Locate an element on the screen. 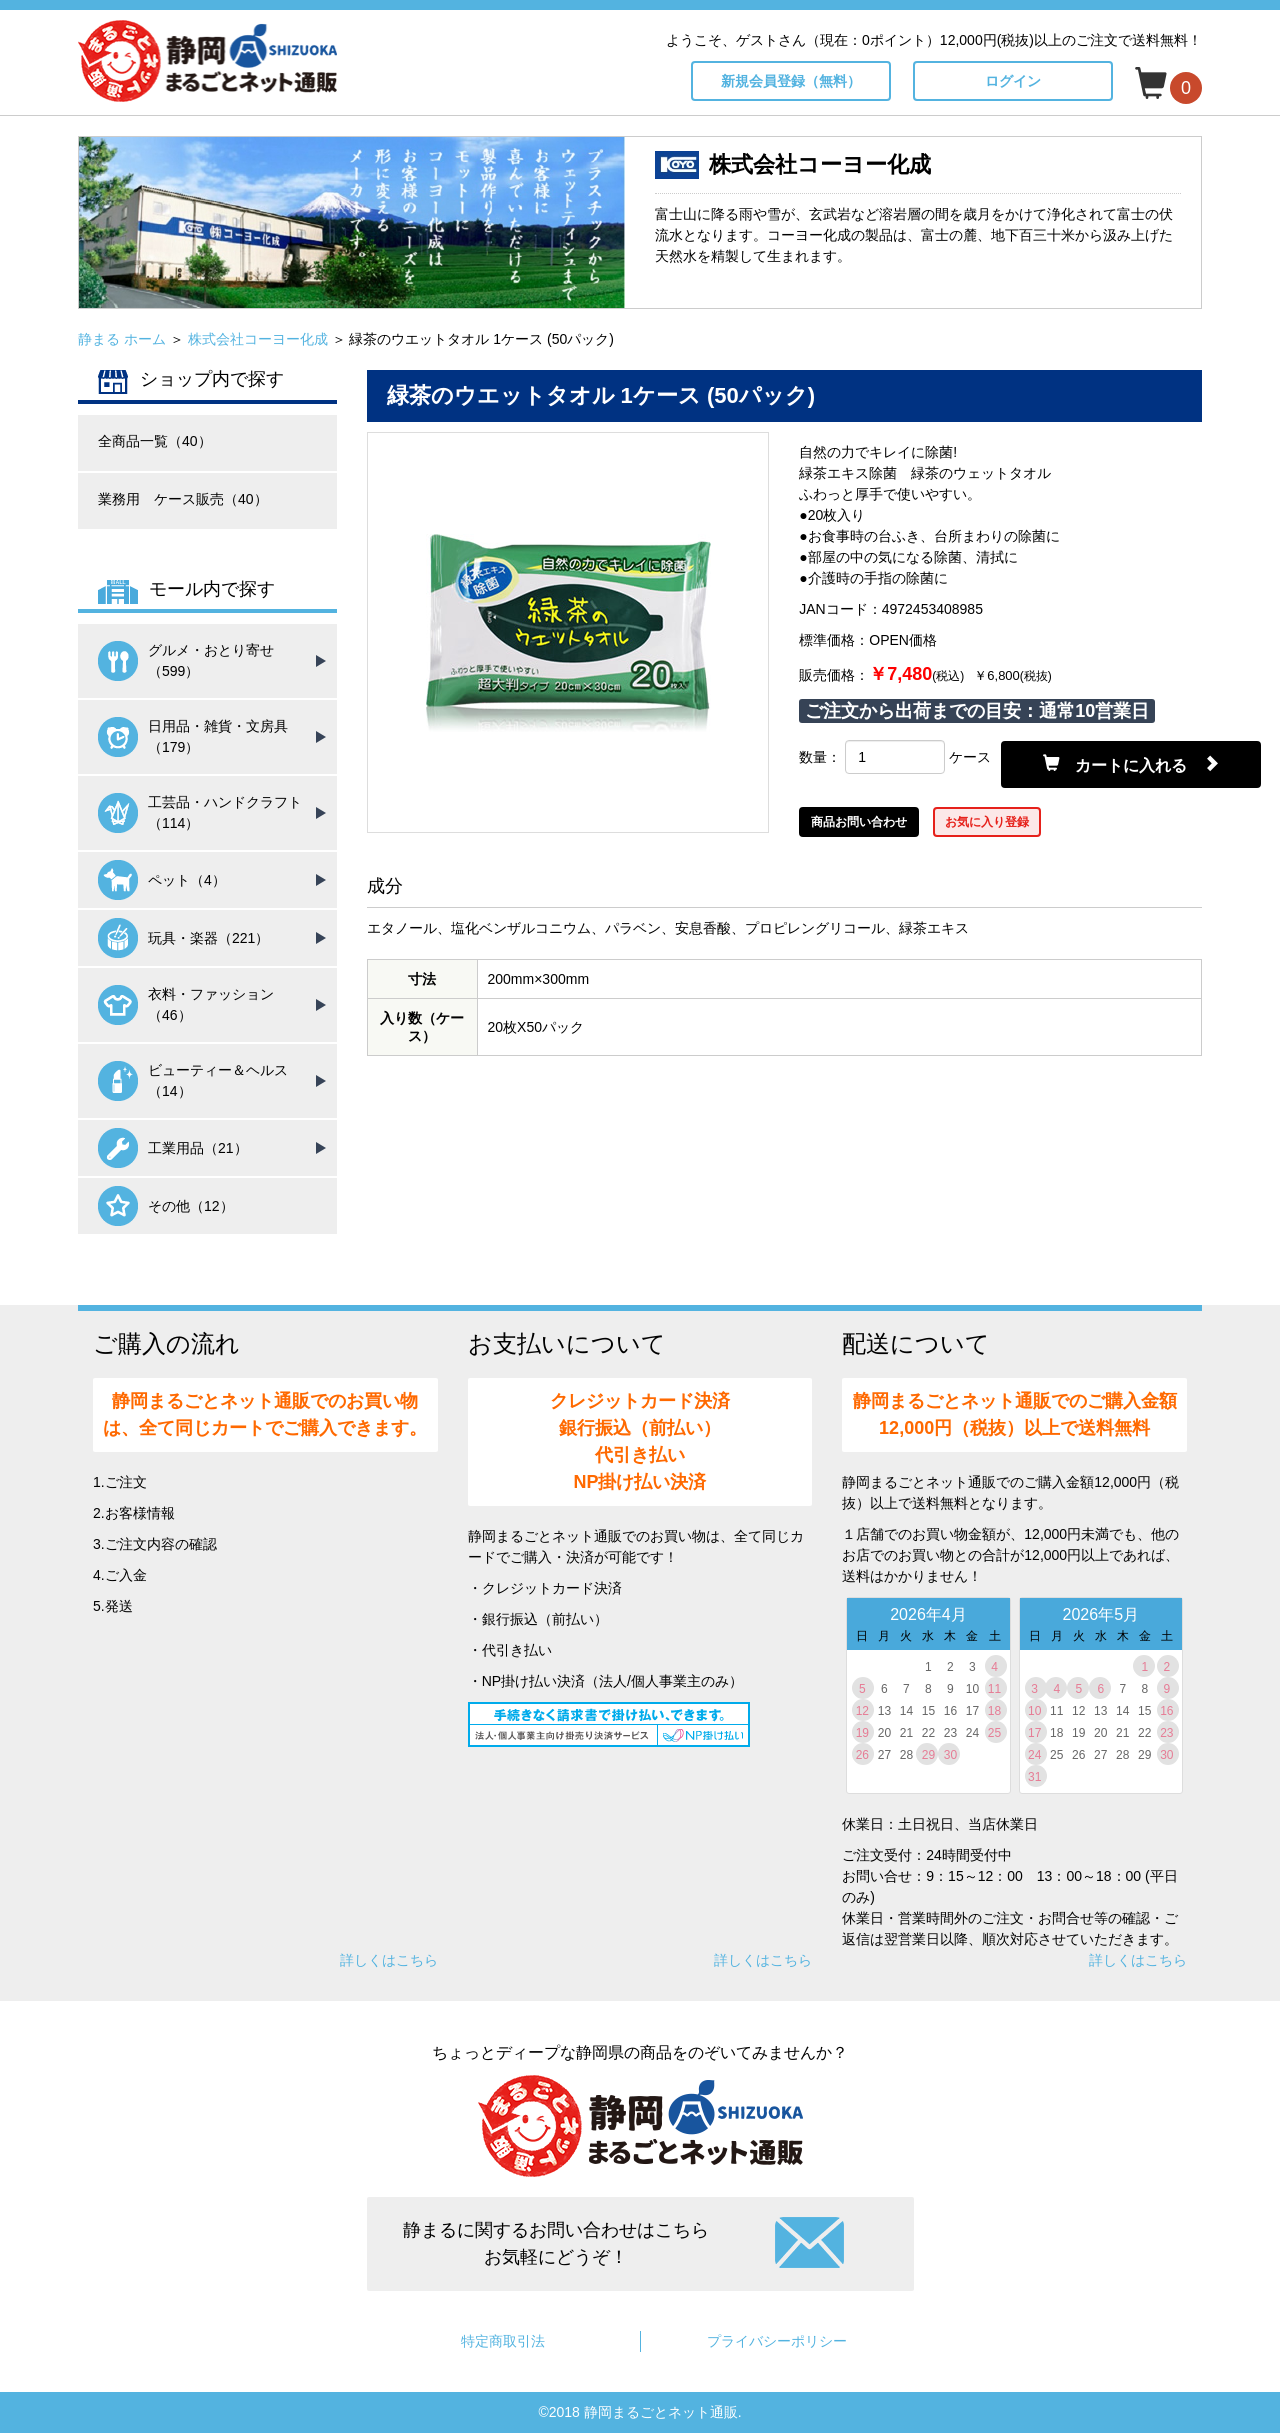  詳しくはこちら is located at coordinates (389, 1960).